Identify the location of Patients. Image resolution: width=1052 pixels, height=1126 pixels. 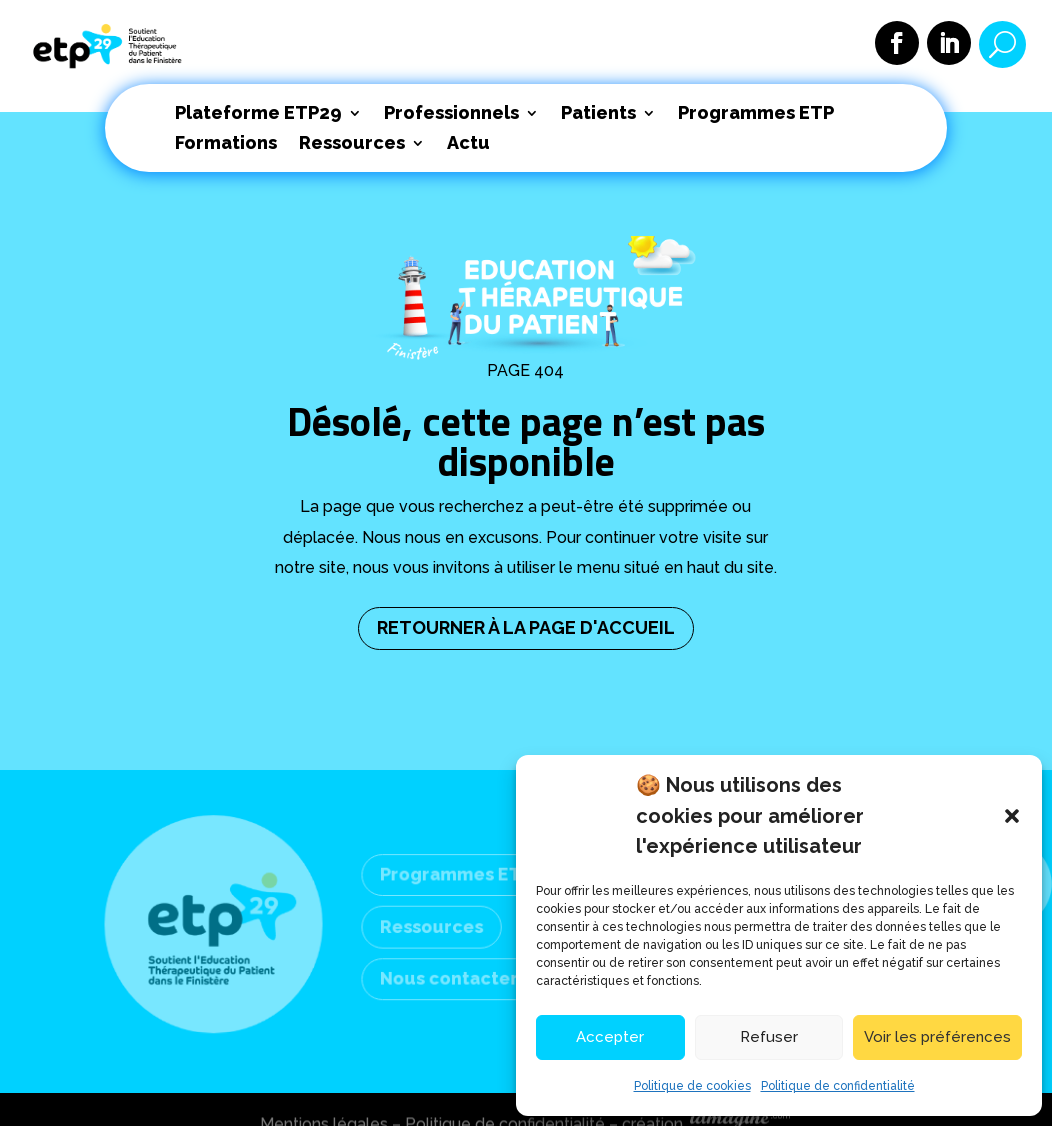
(598, 114).